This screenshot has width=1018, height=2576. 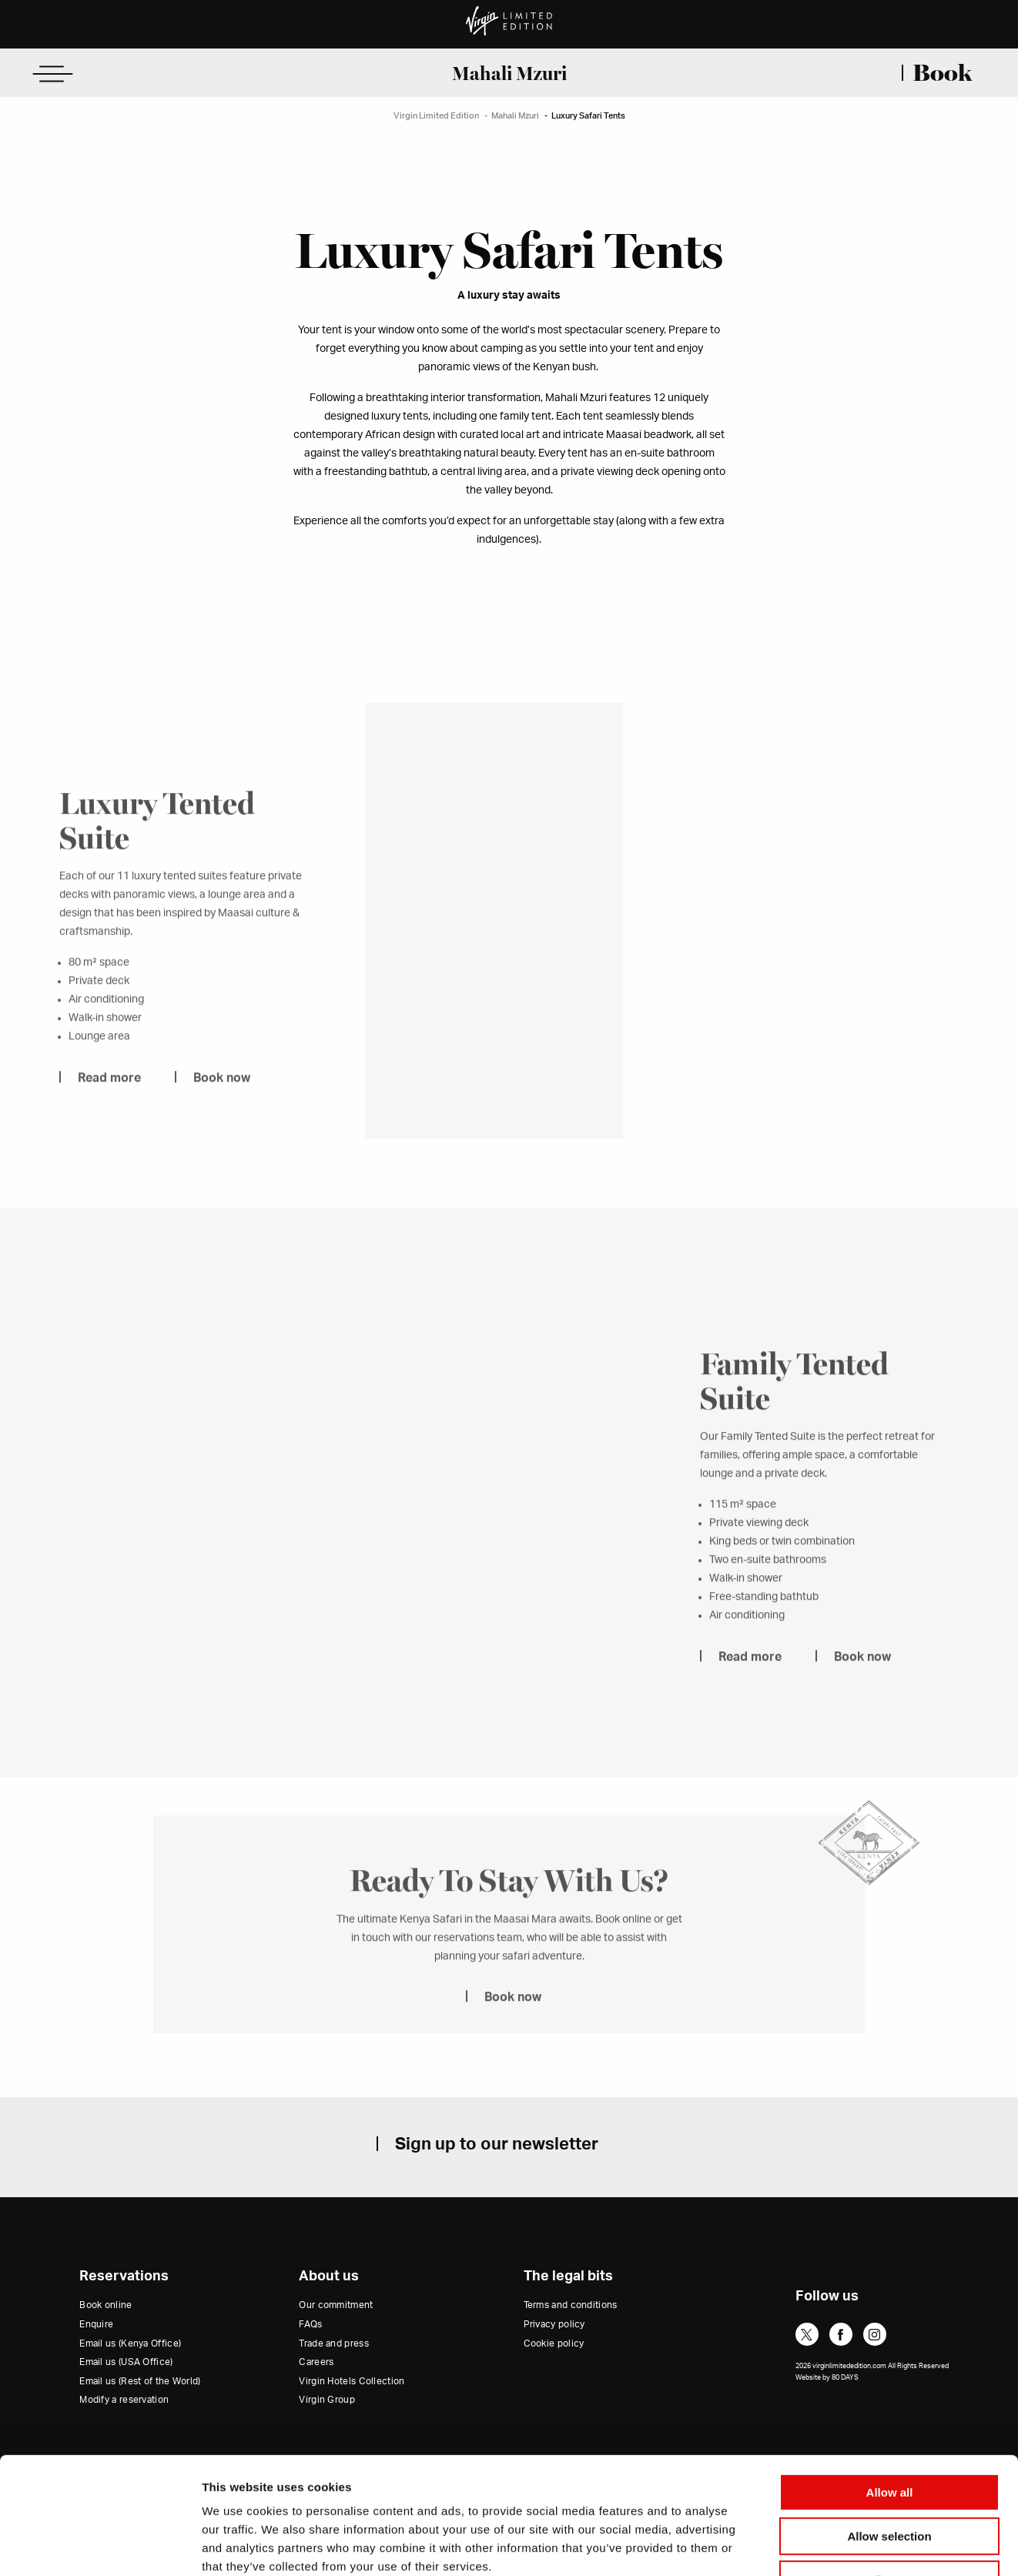 What do you see at coordinates (554, 2324) in the screenshot?
I see `Privacy policy` at bounding box center [554, 2324].